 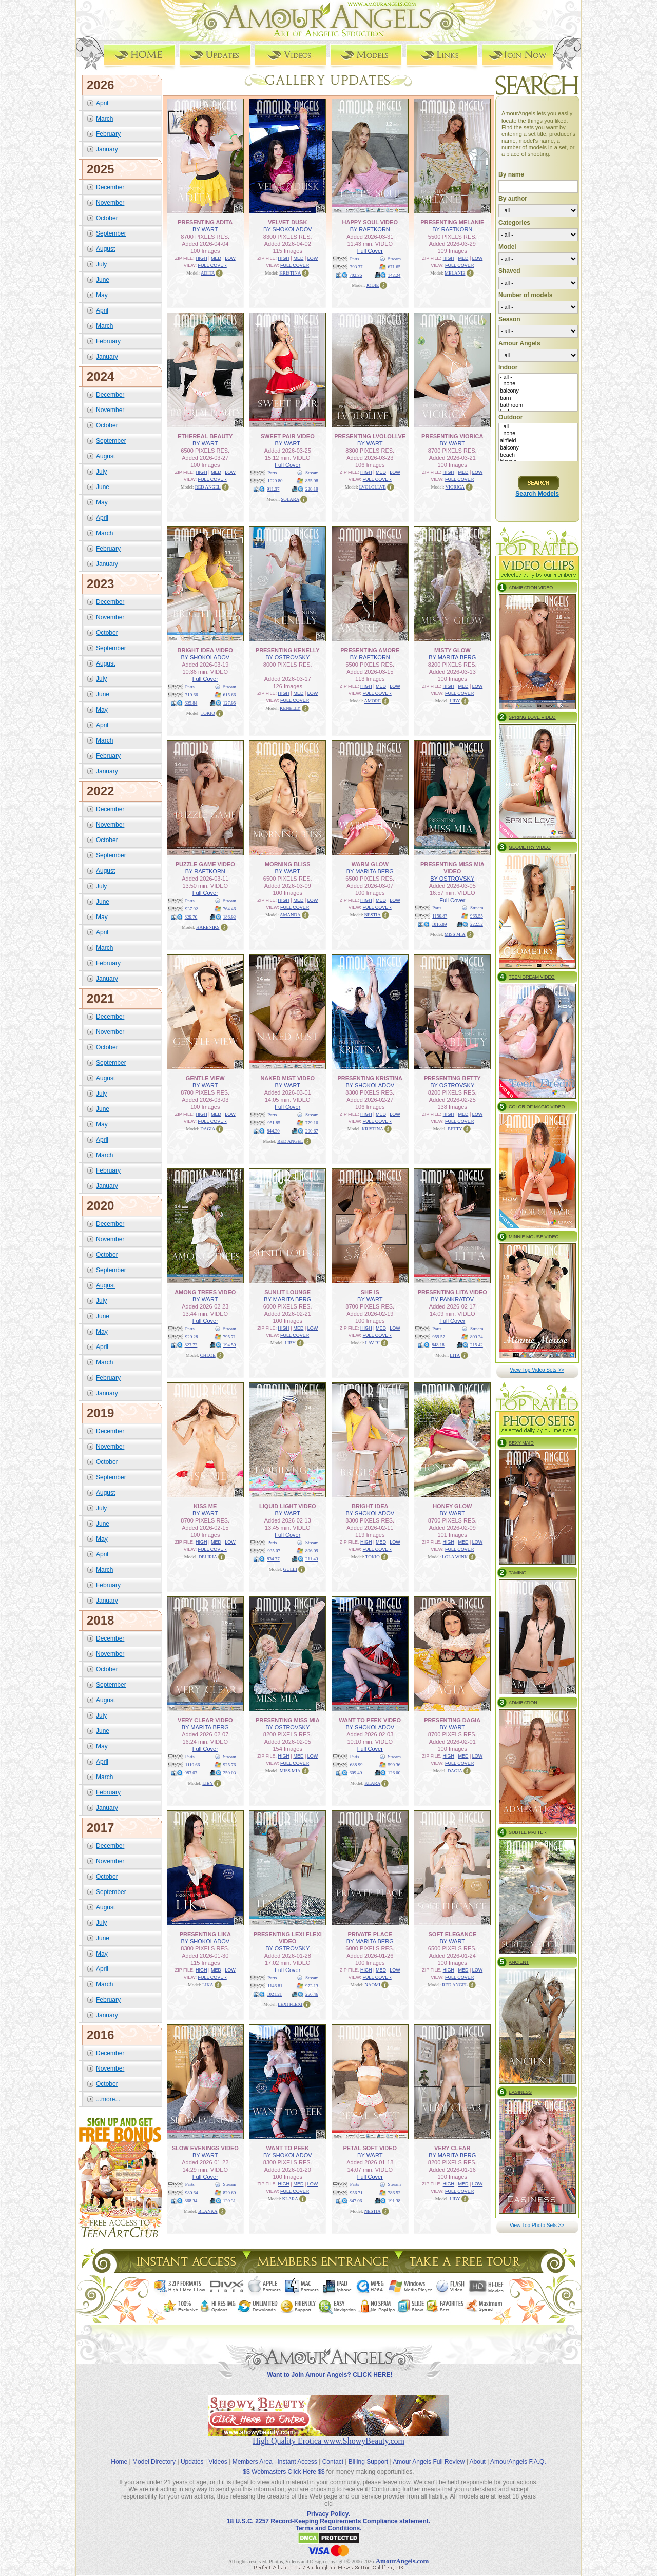 I want to click on 973.13, so click(x=311, y=1985).